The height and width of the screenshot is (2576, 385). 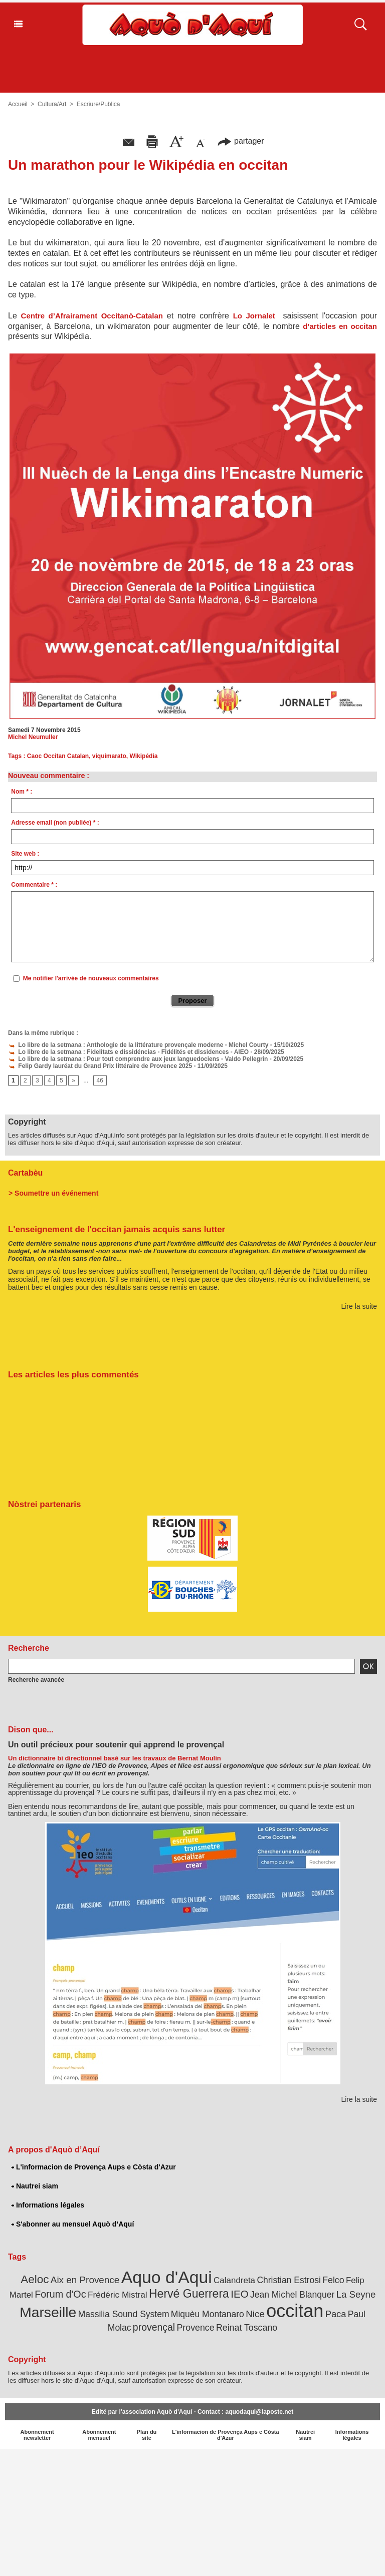 I want to click on partager, so click(x=240, y=141).